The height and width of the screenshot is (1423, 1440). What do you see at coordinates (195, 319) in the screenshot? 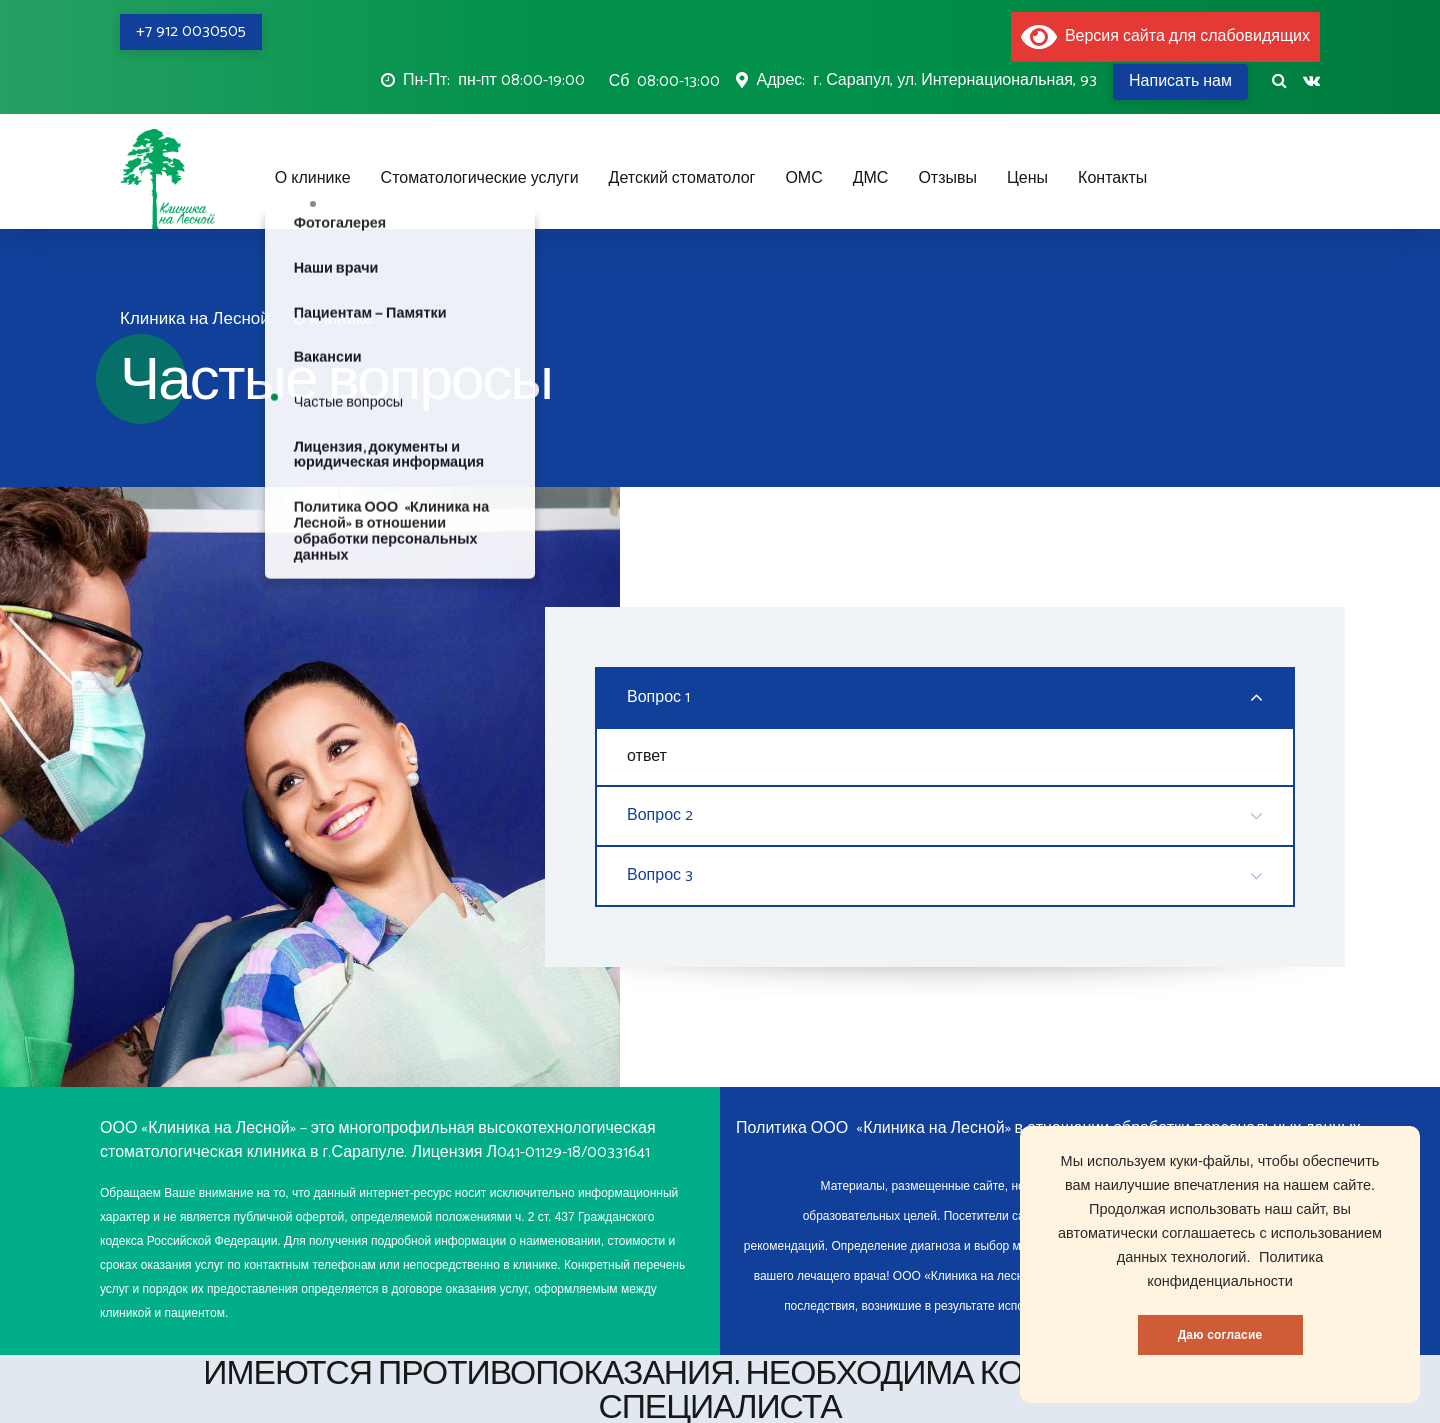
I see `Клиника на Лесной` at bounding box center [195, 319].